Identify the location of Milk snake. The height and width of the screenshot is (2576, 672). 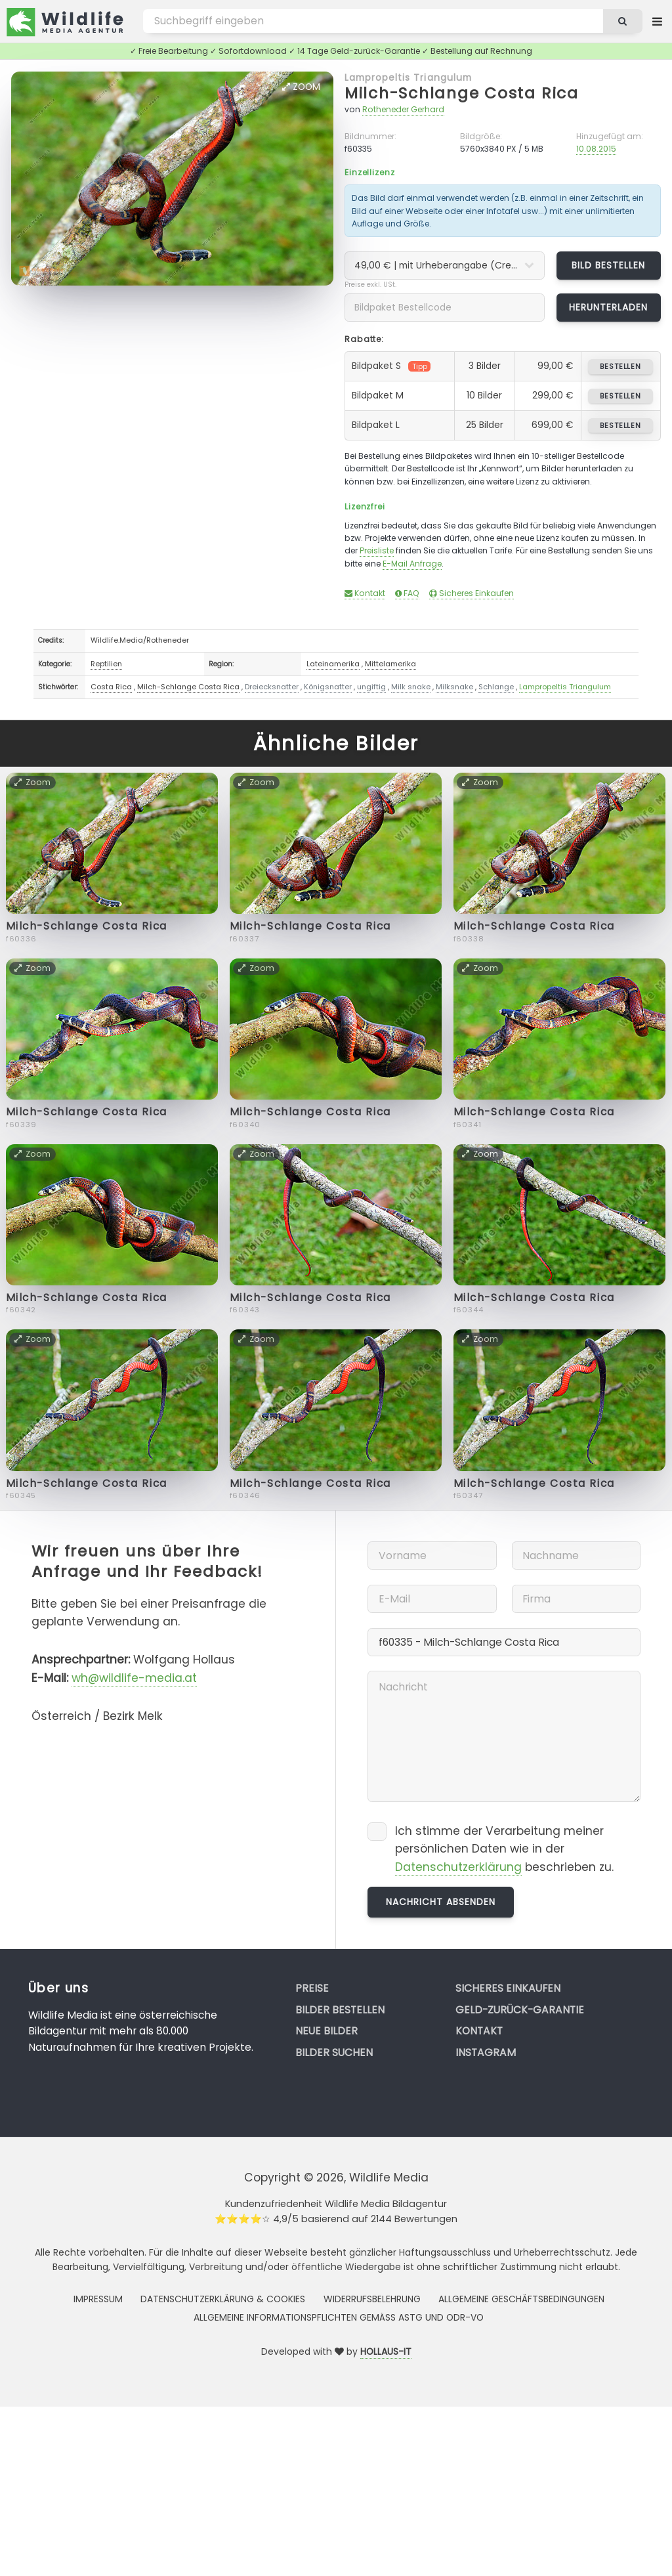
(410, 686).